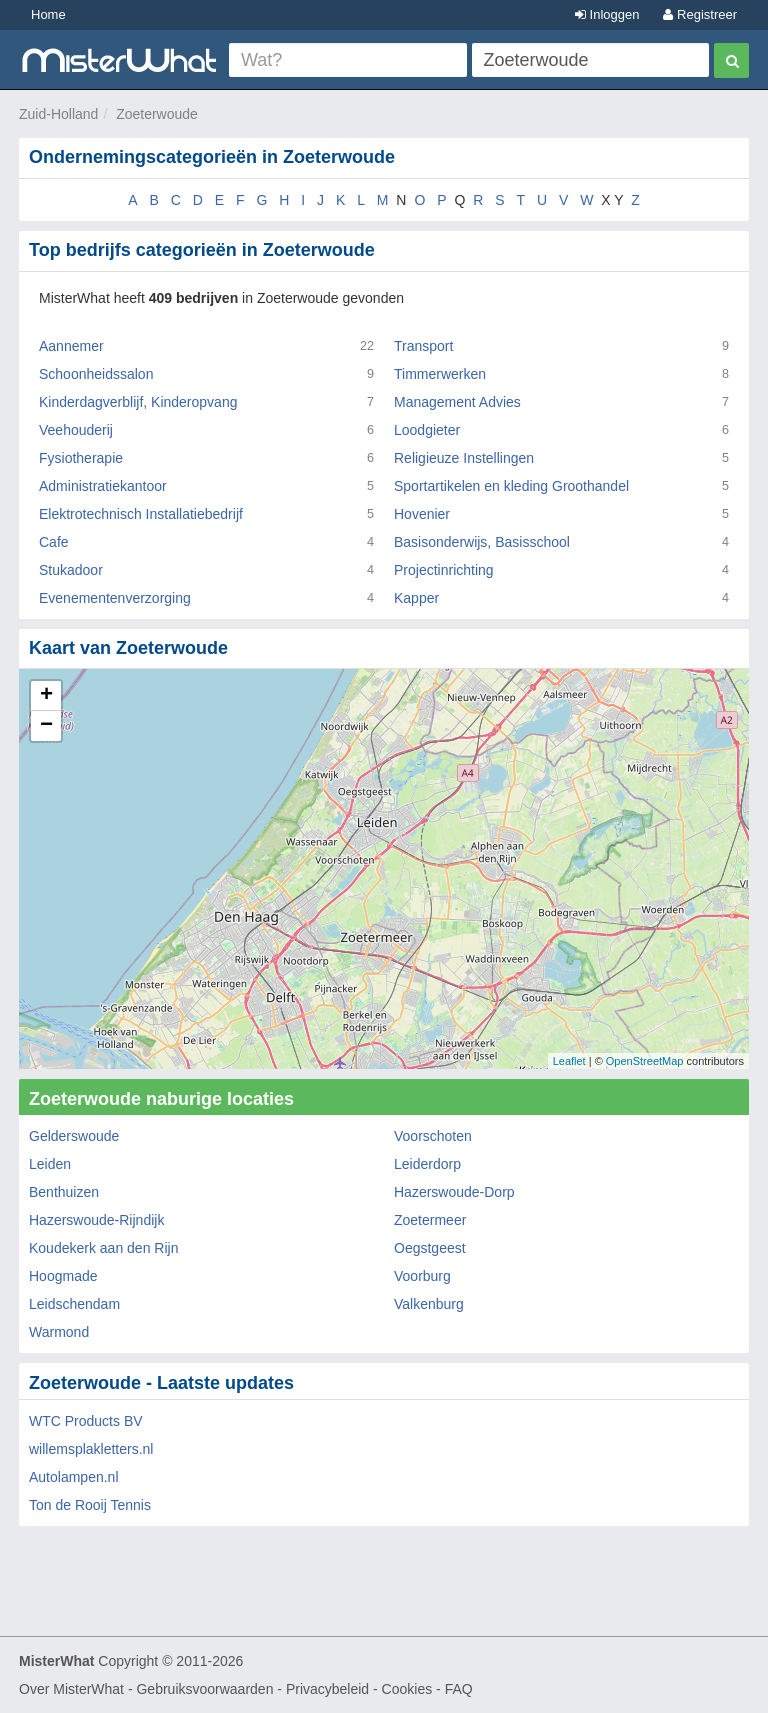 The image size is (768, 1713). I want to click on Aannemer, so click(71, 346).